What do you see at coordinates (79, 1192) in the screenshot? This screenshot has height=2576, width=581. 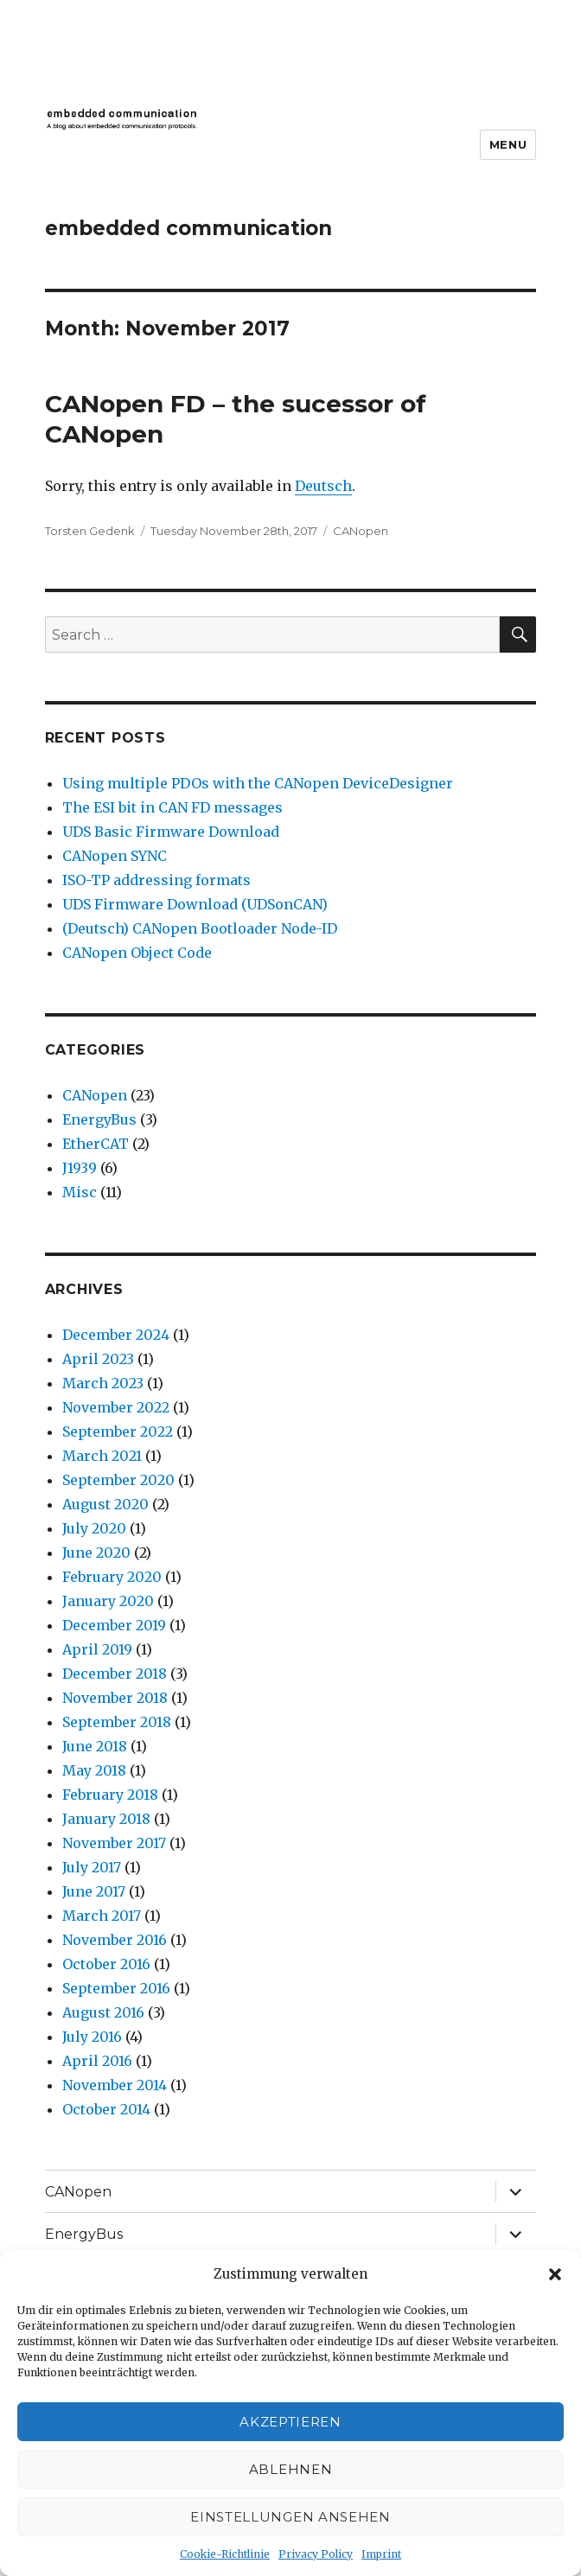 I see `Misc` at bounding box center [79, 1192].